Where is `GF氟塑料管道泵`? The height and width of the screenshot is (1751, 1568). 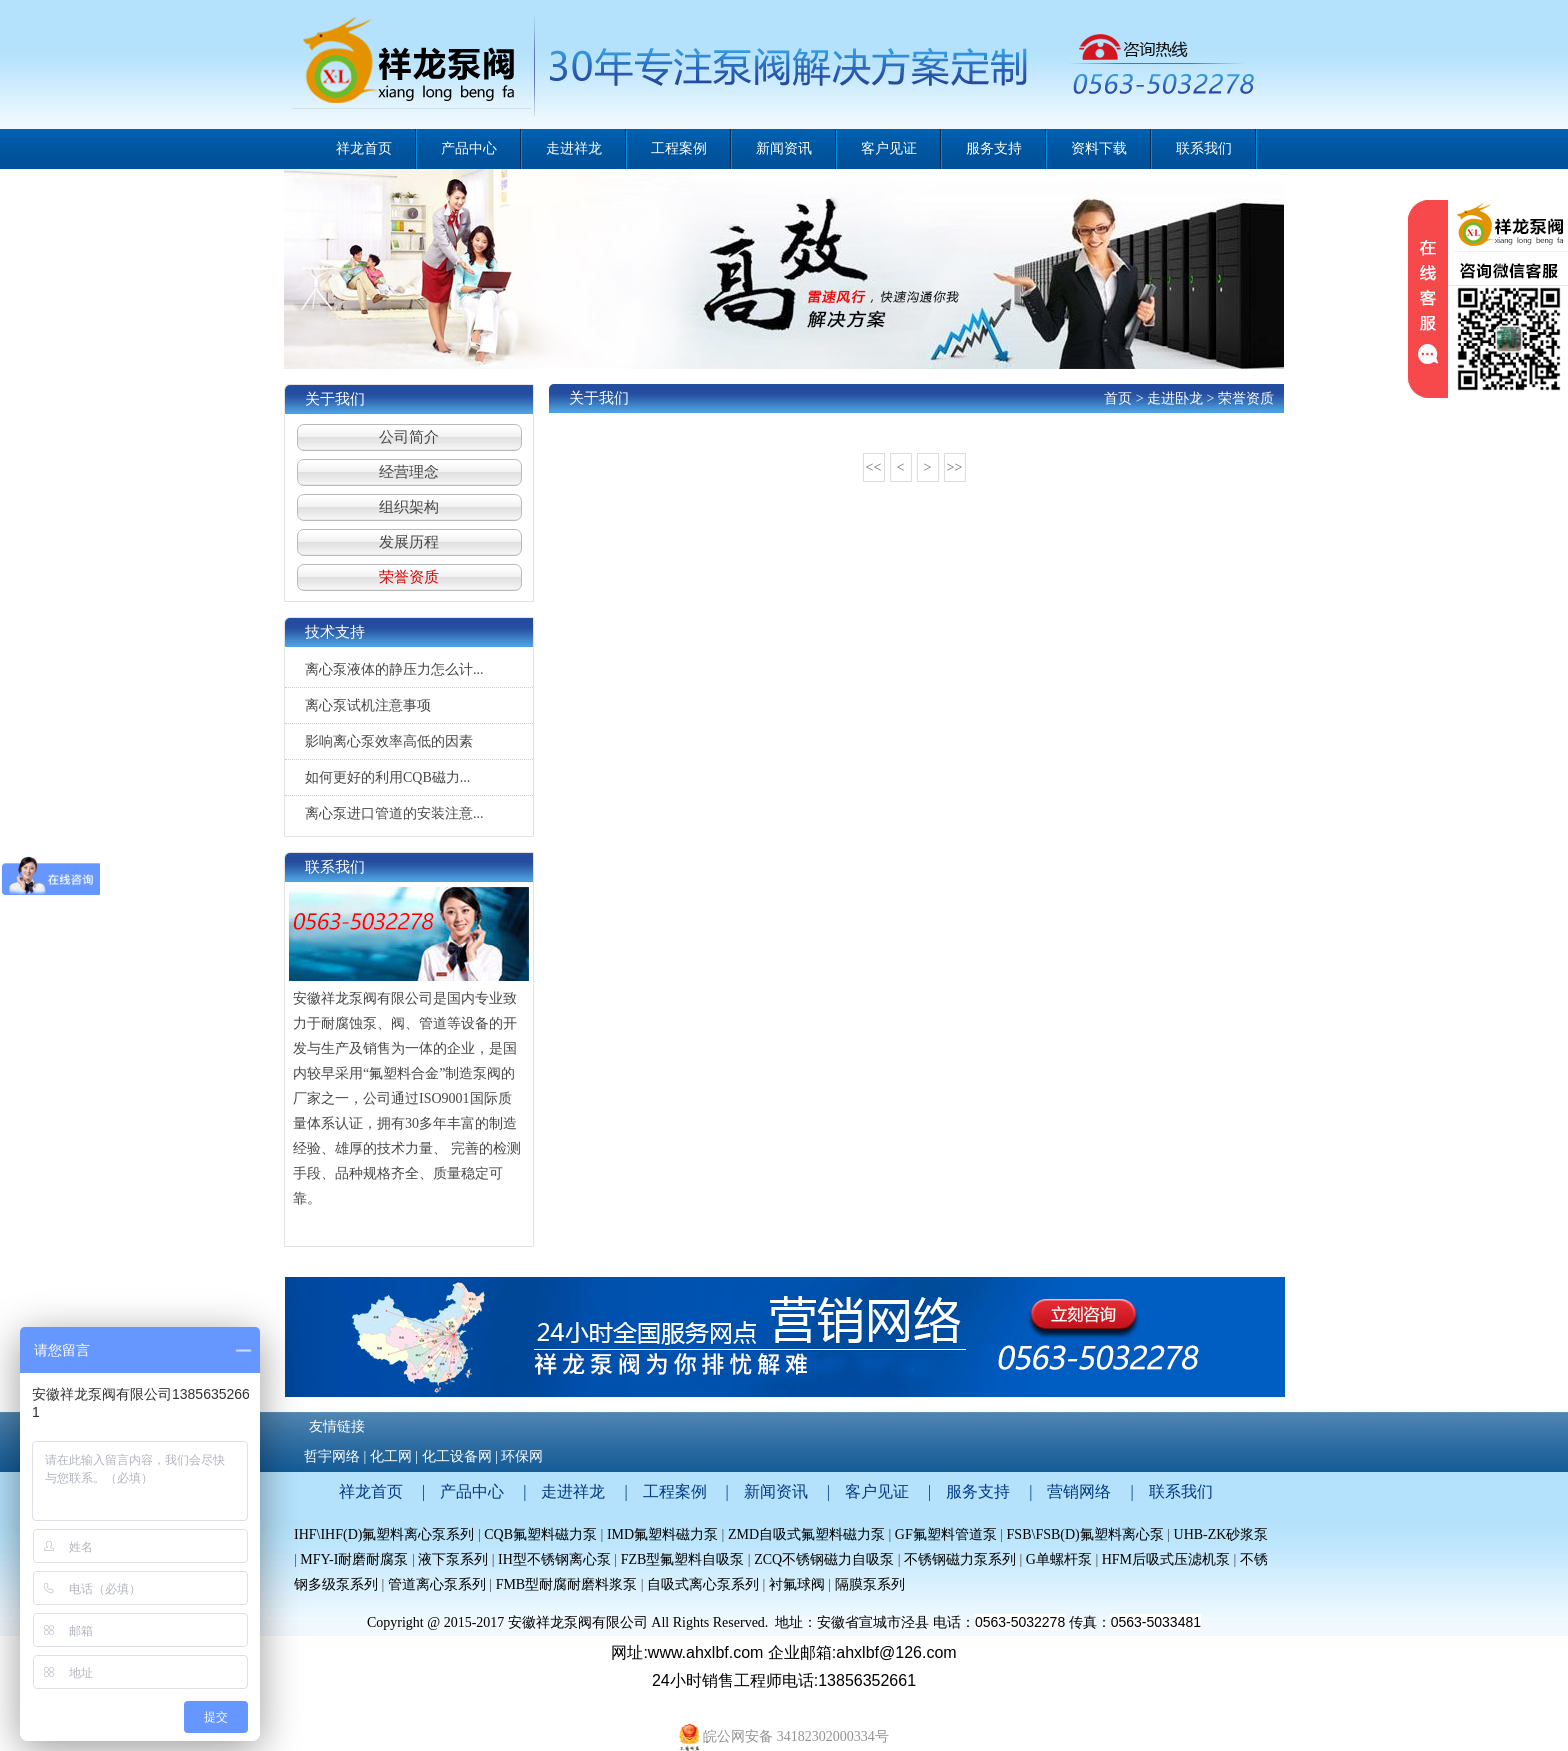
GF氟塑料管道泵 is located at coordinates (946, 1534).